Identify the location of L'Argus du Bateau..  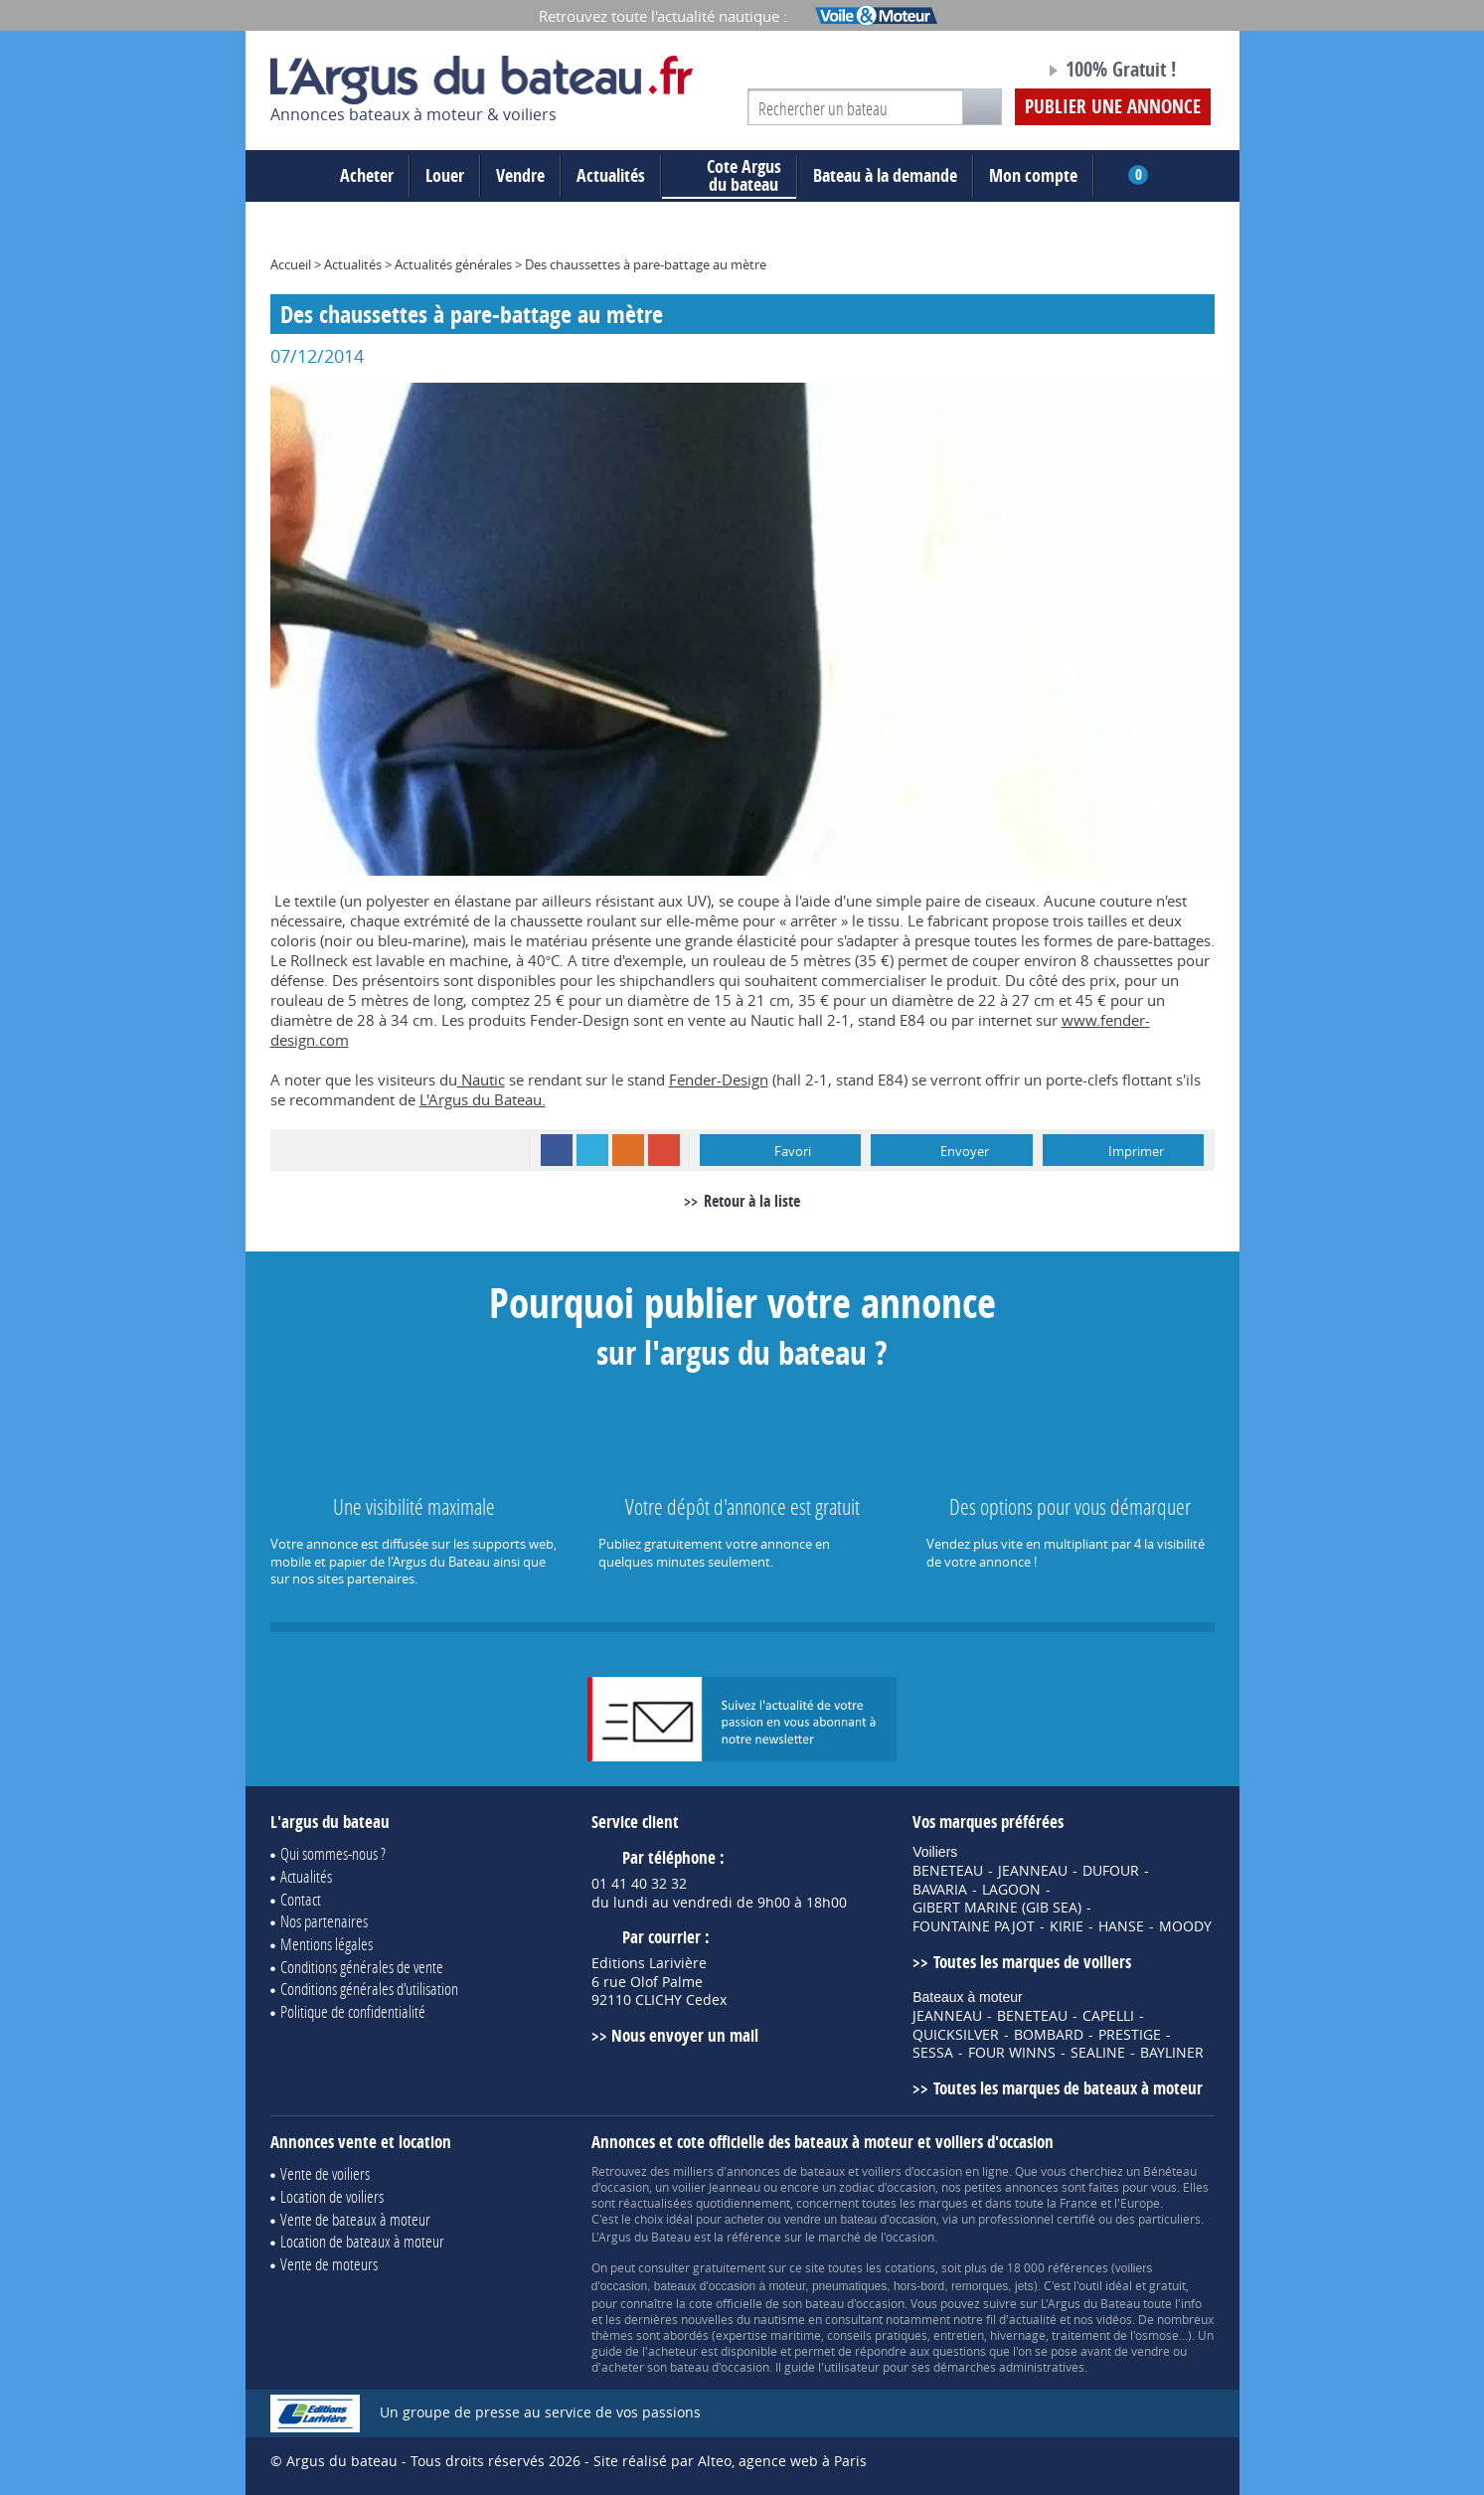
(482, 1099).